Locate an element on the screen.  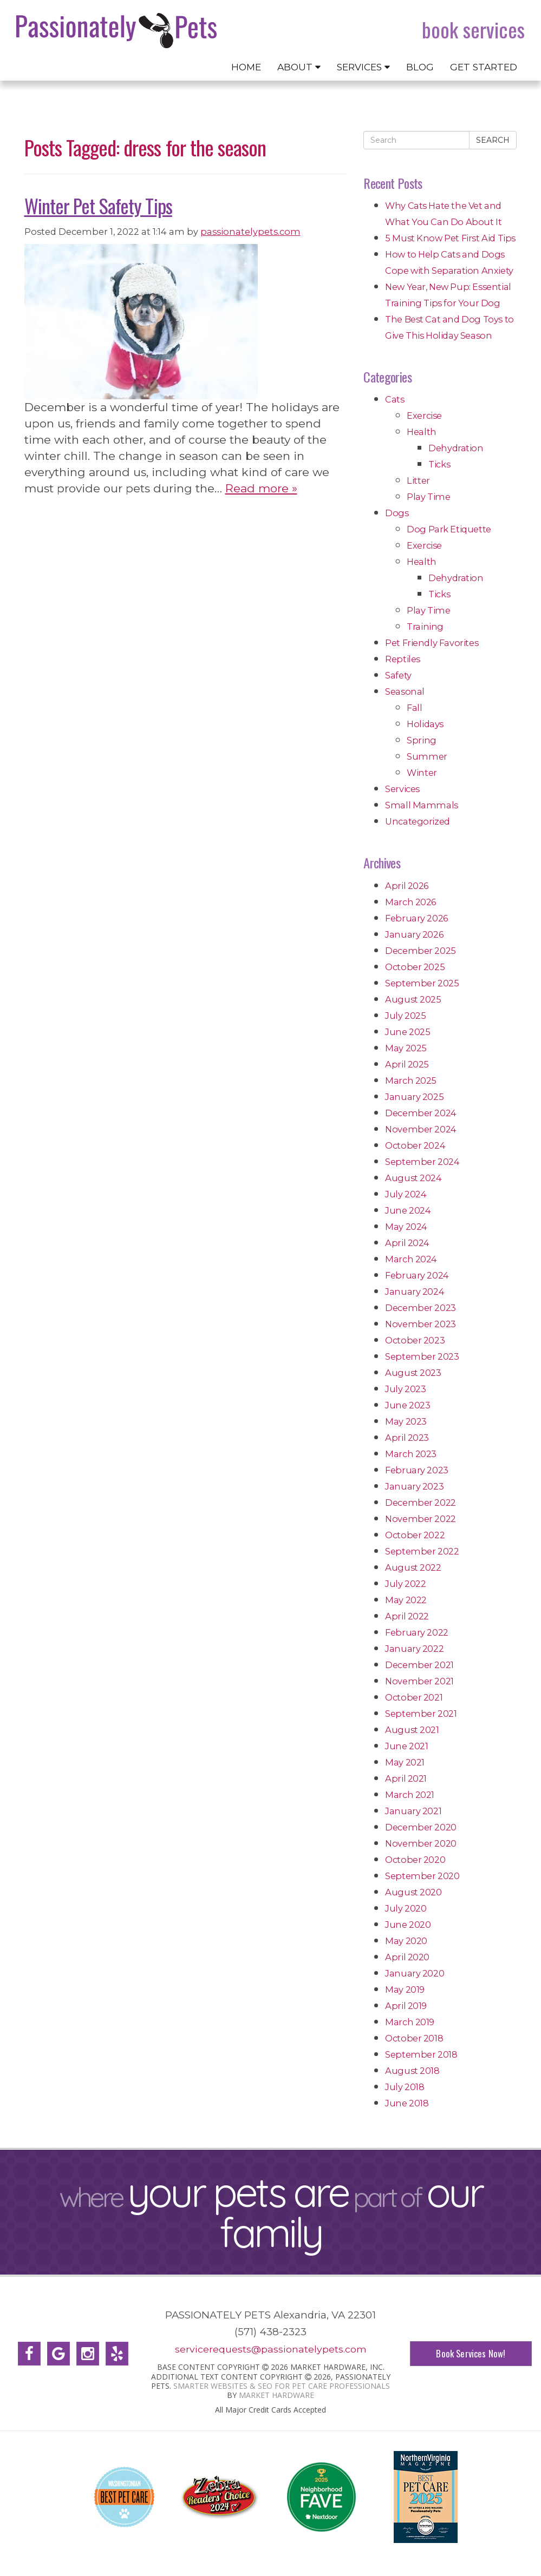
May 2023 is located at coordinates (406, 1421).